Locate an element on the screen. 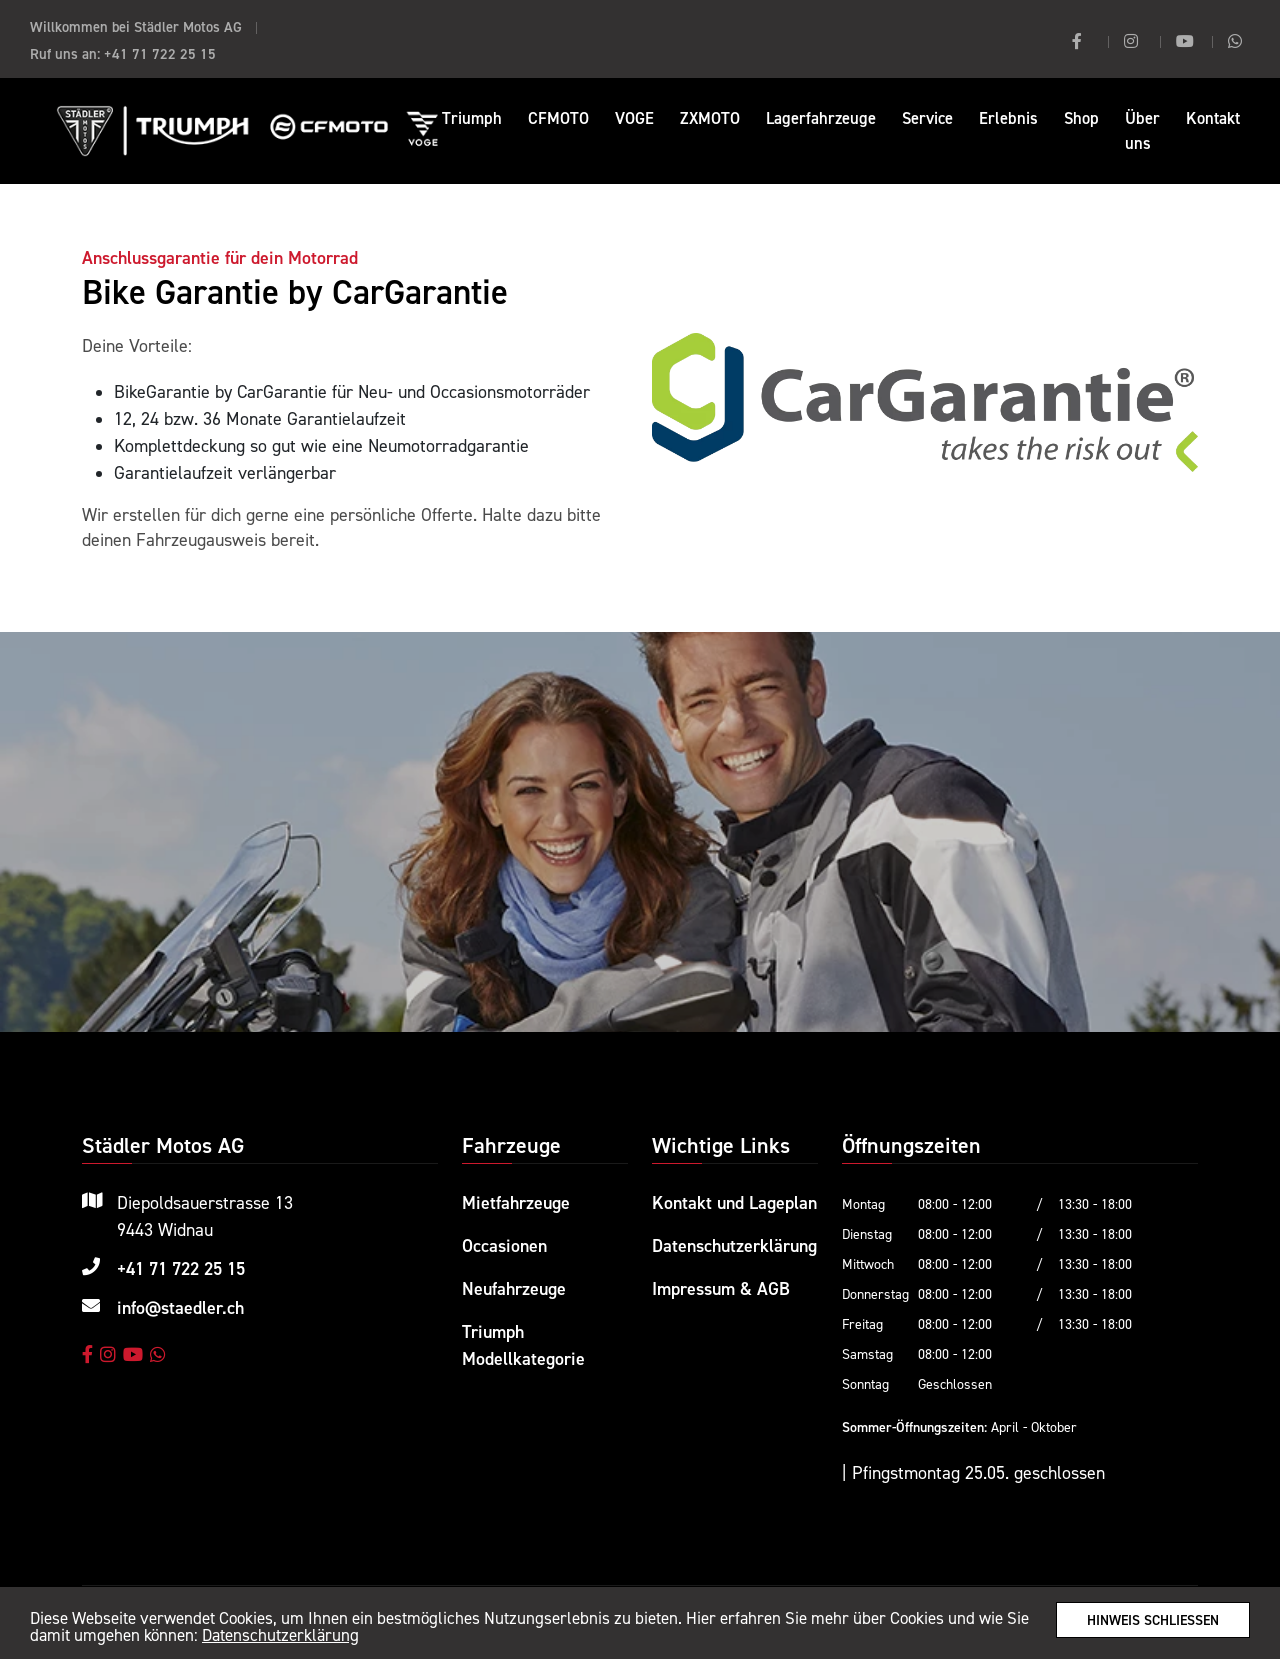  Mietfahrzeuge is located at coordinates (516, 1202).